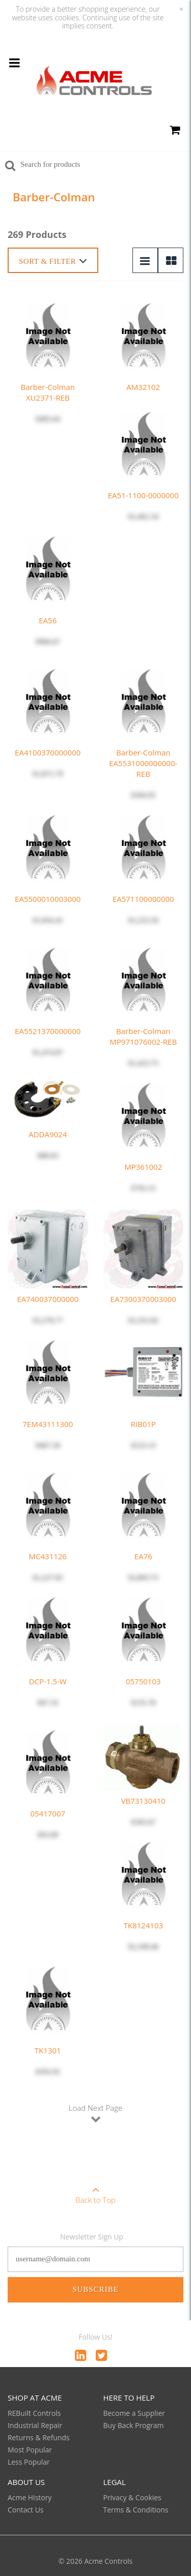 The width and height of the screenshot is (191, 2576). Describe the element at coordinates (35, 2425) in the screenshot. I see `Industrial Repair` at that location.